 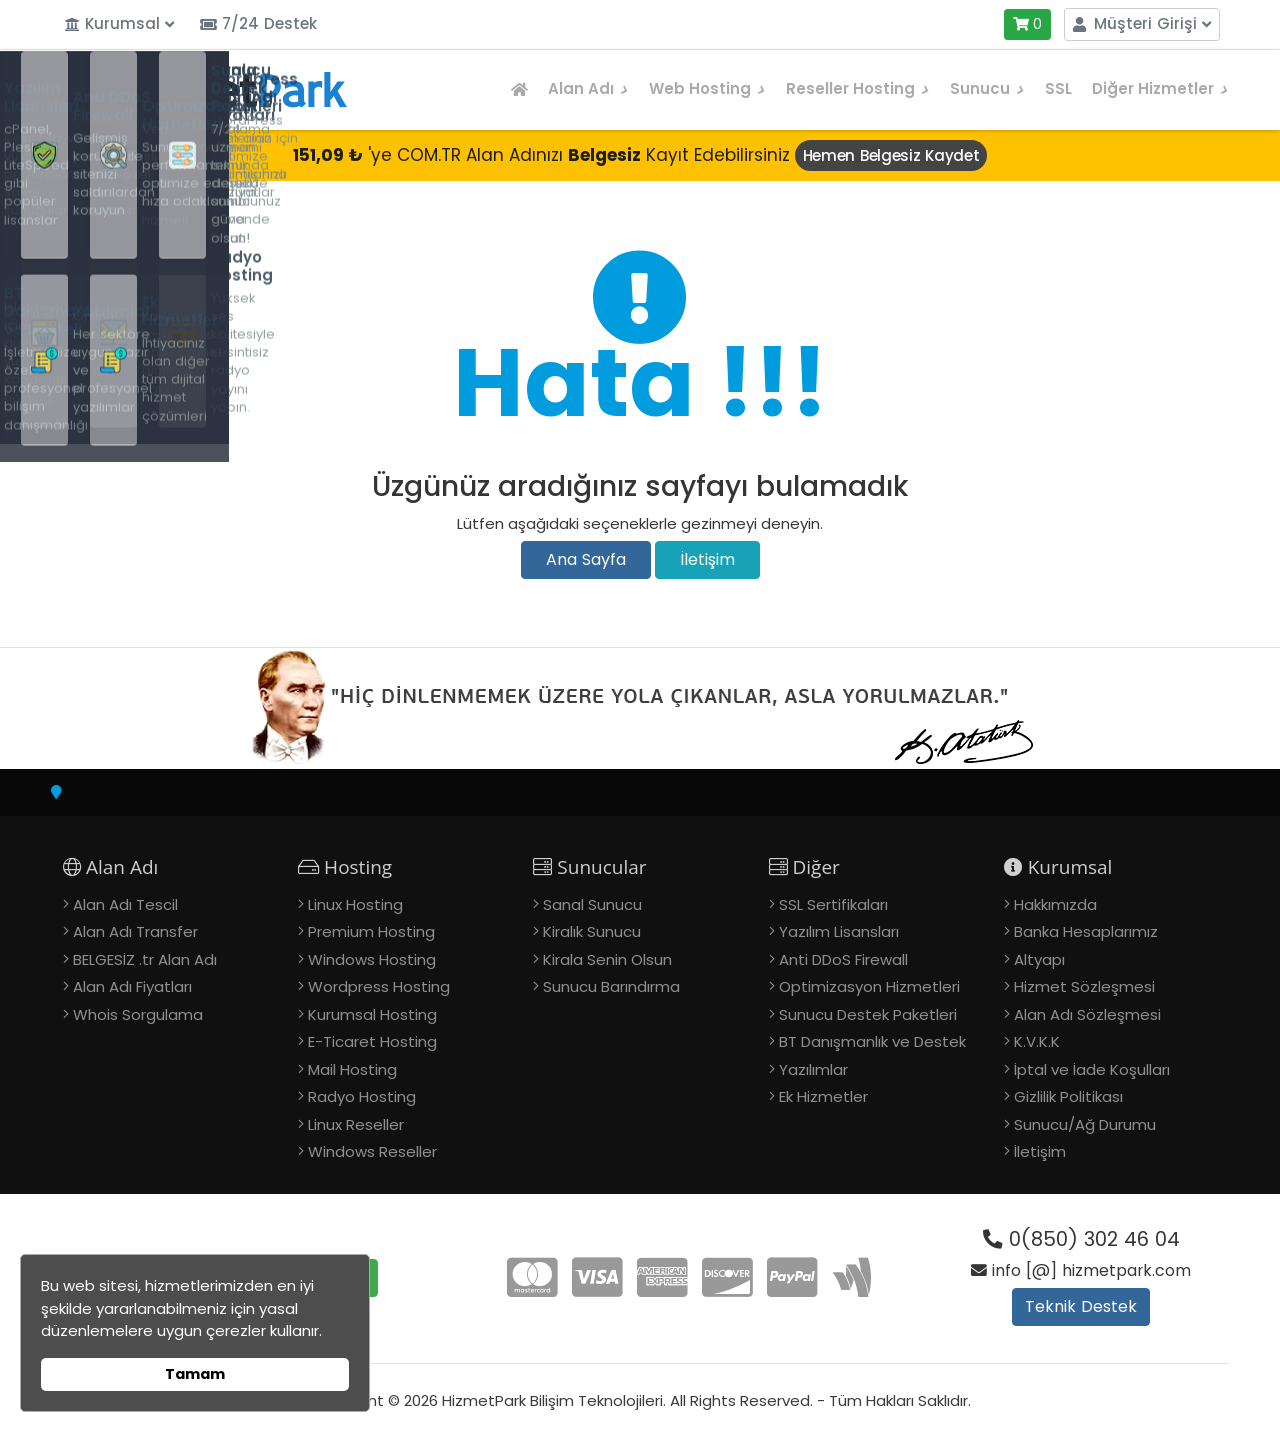 What do you see at coordinates (355, 904) in the screenshot?
I see `Linux Hosting` at bounding box center [355, 904].